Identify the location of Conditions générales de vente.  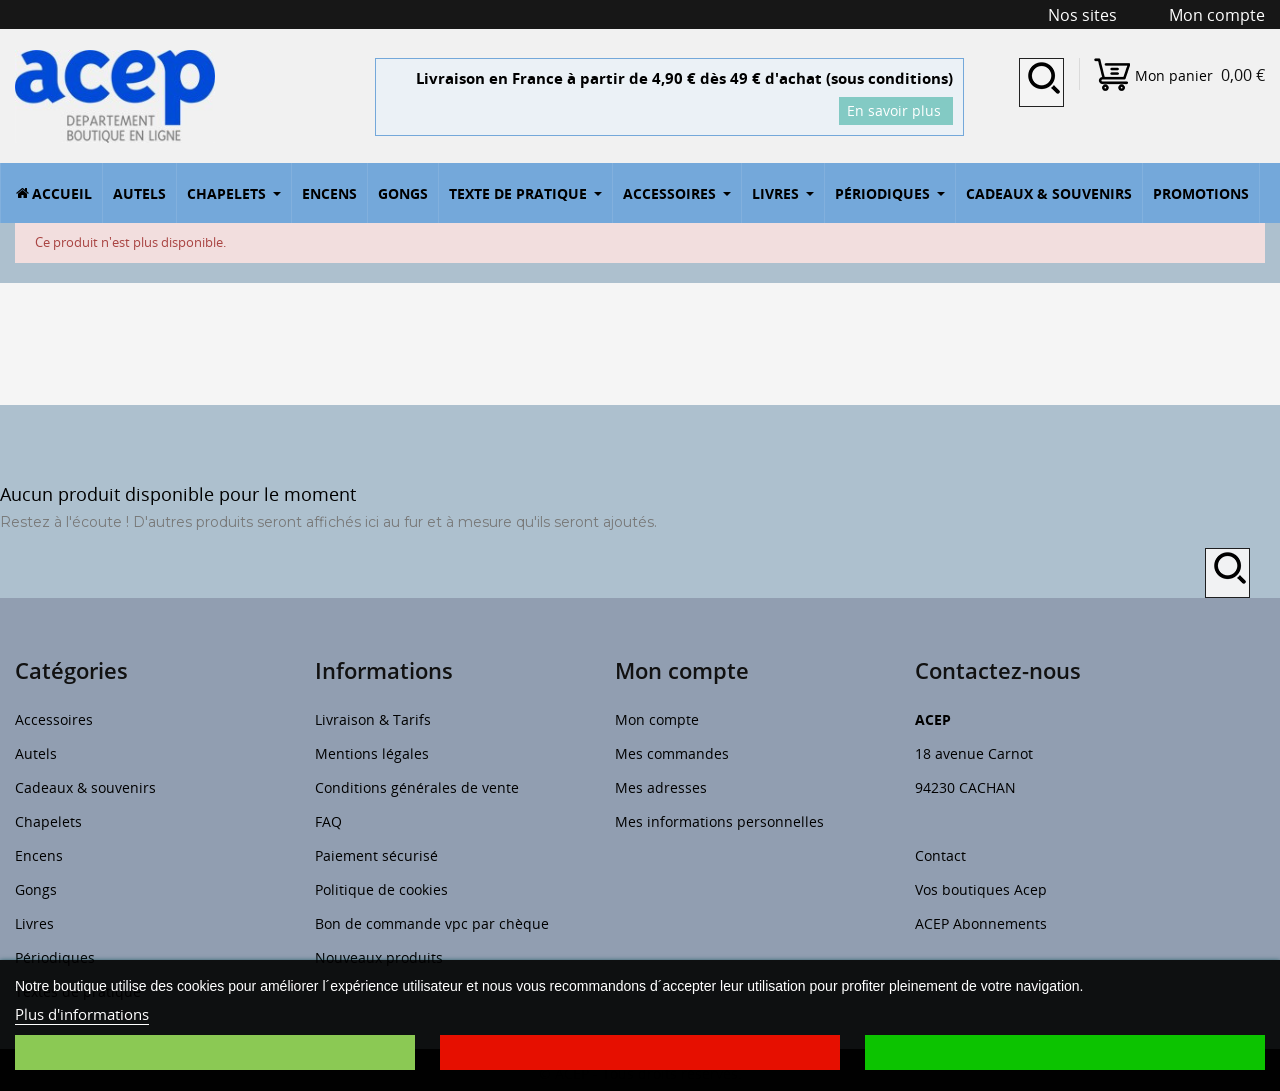
(417, 787).